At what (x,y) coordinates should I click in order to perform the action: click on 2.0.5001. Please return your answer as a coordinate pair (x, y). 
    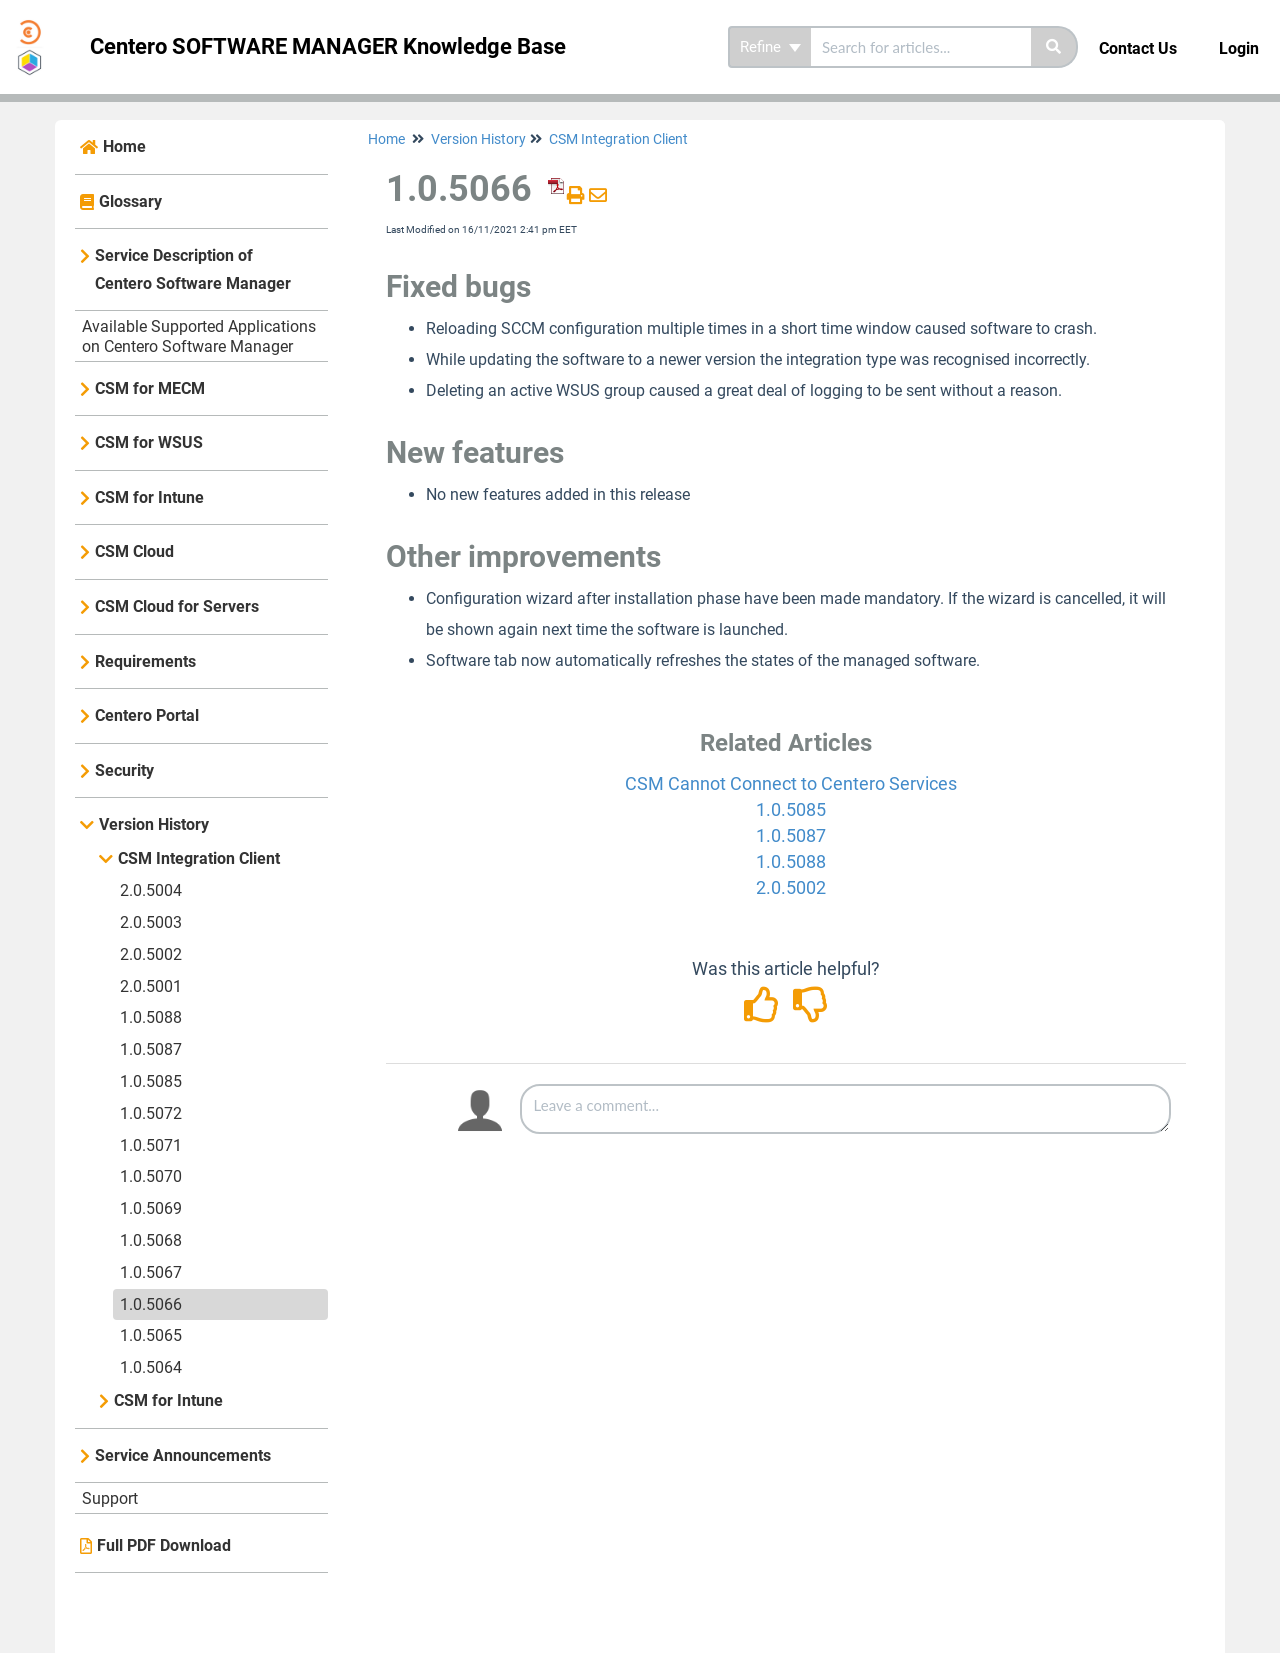
    Looking at the image, I should click on (151, 986).